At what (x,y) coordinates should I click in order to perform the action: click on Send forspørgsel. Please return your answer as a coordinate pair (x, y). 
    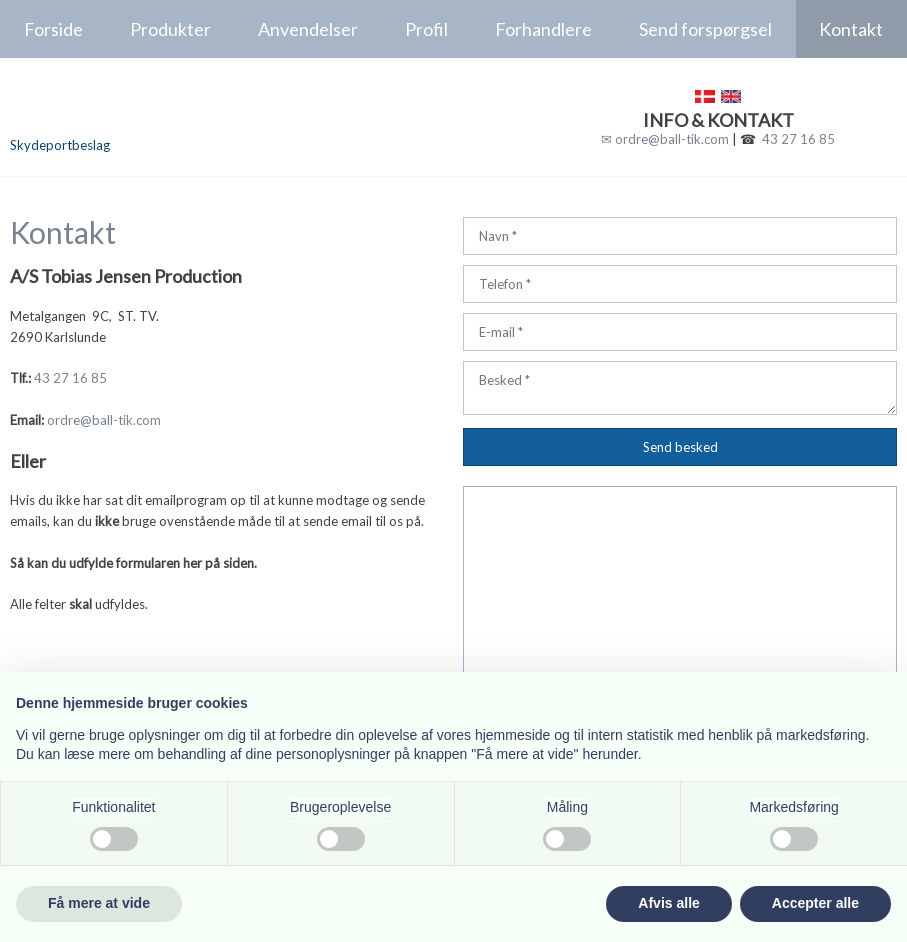
    Looking at the image, I should click on (705, 29).